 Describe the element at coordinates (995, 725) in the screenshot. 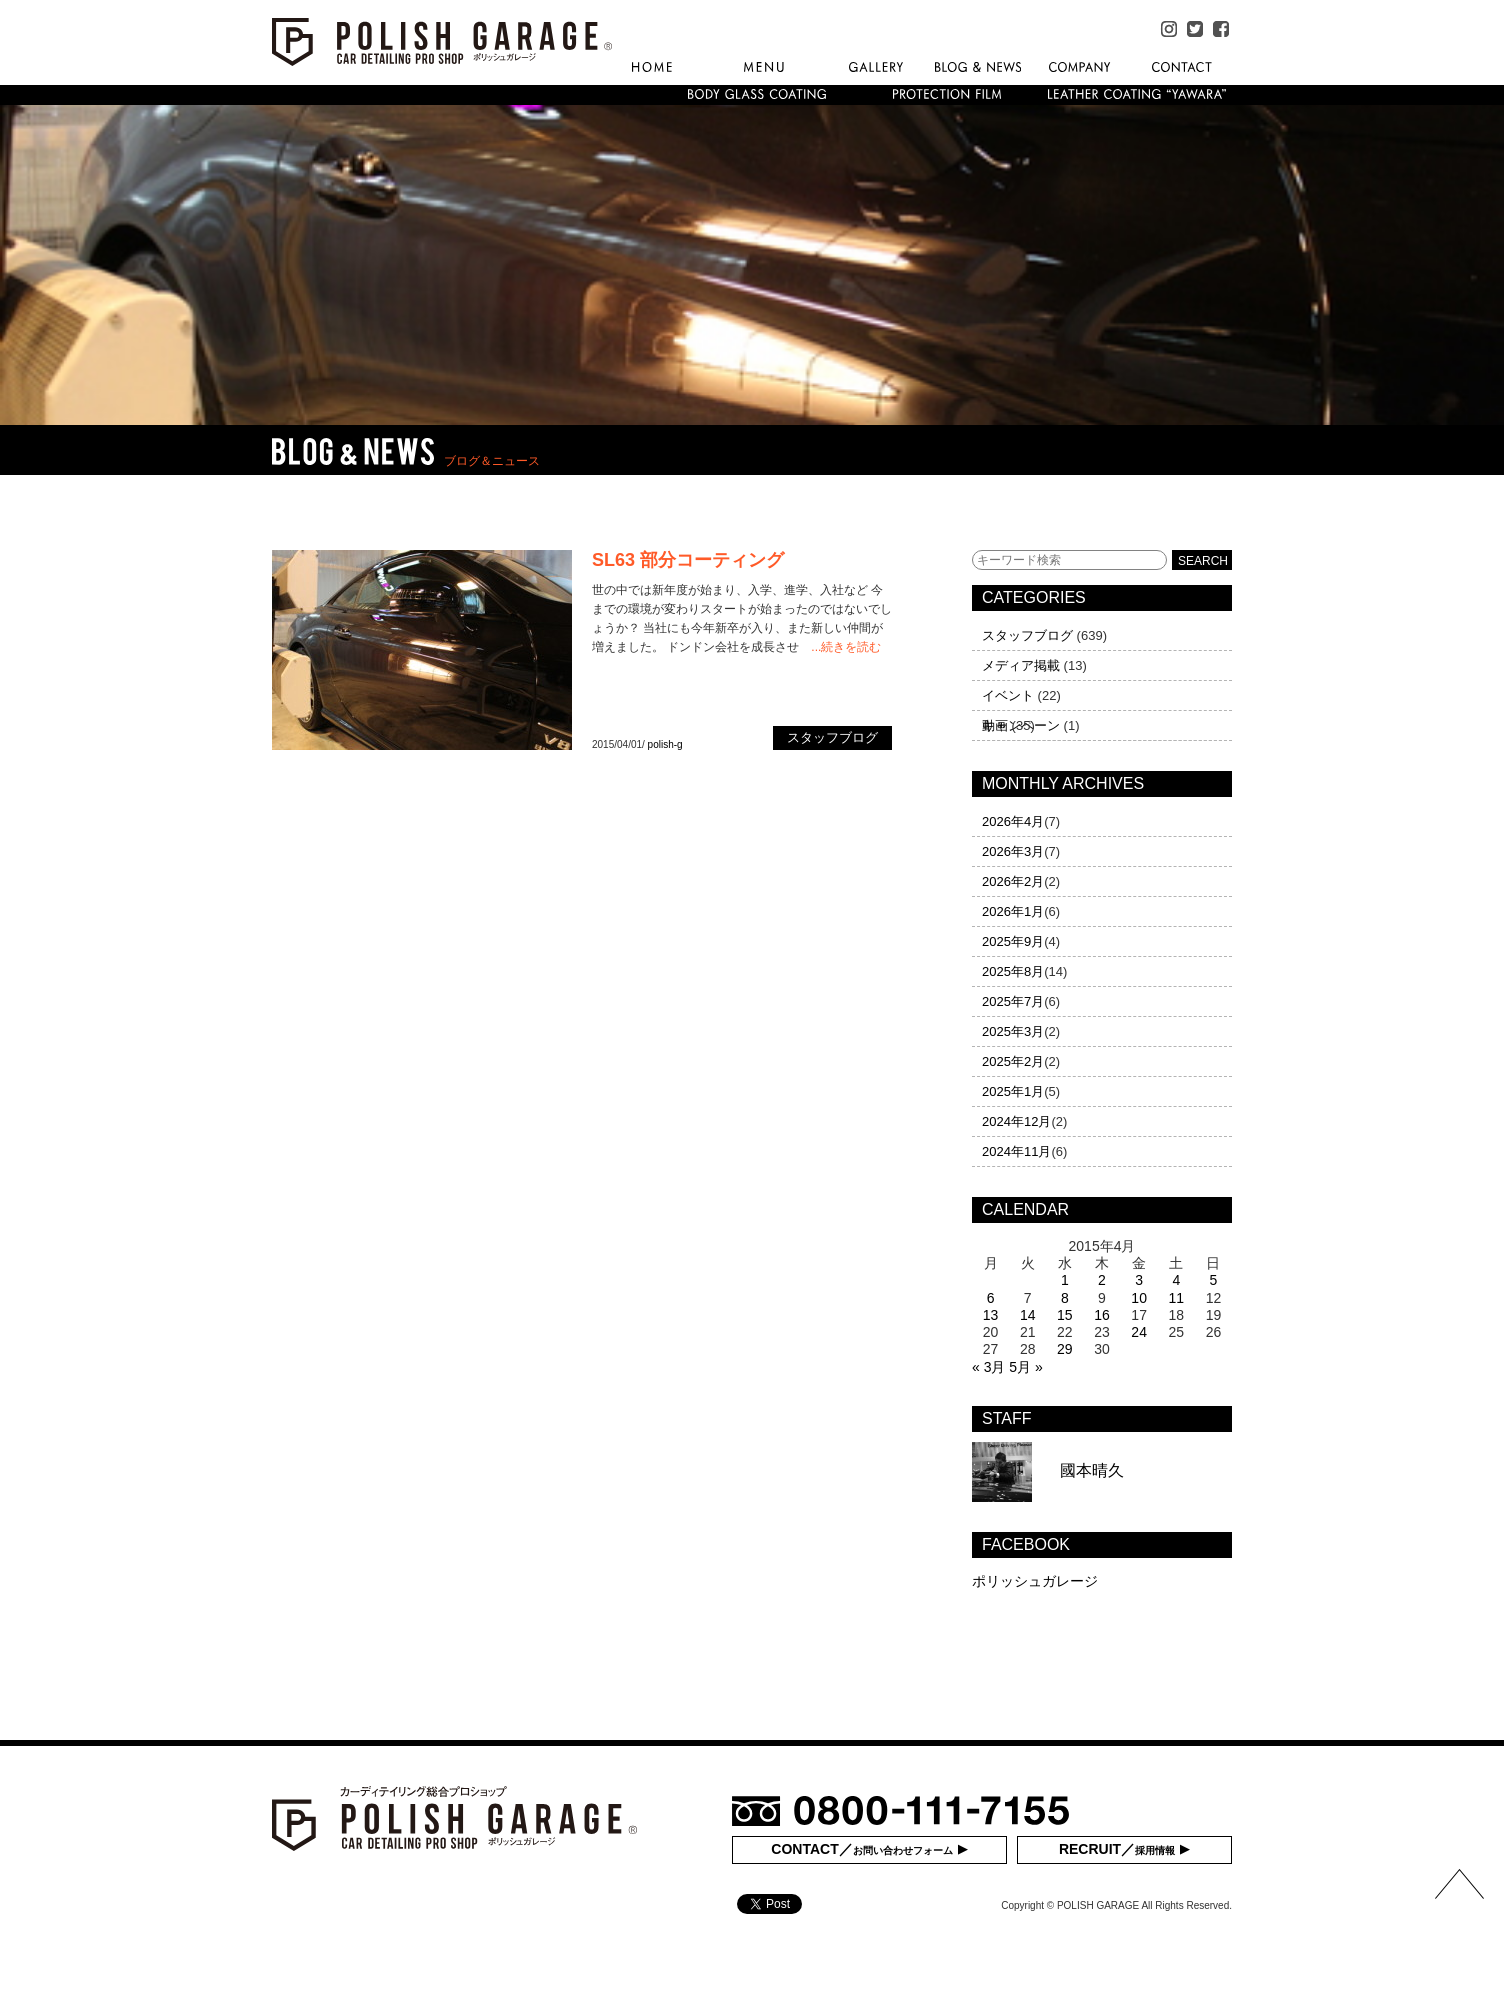

I see `動画` at that location.